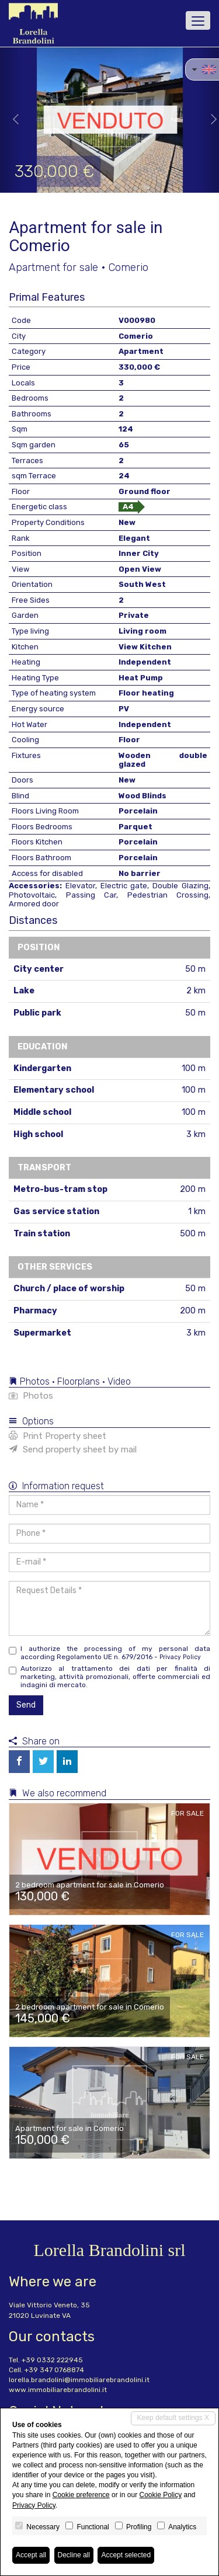 This screenshot has width=219, height=2576. Describe the element at coordinates (11, 120) in the screenshot. I see `[button]` at that location.